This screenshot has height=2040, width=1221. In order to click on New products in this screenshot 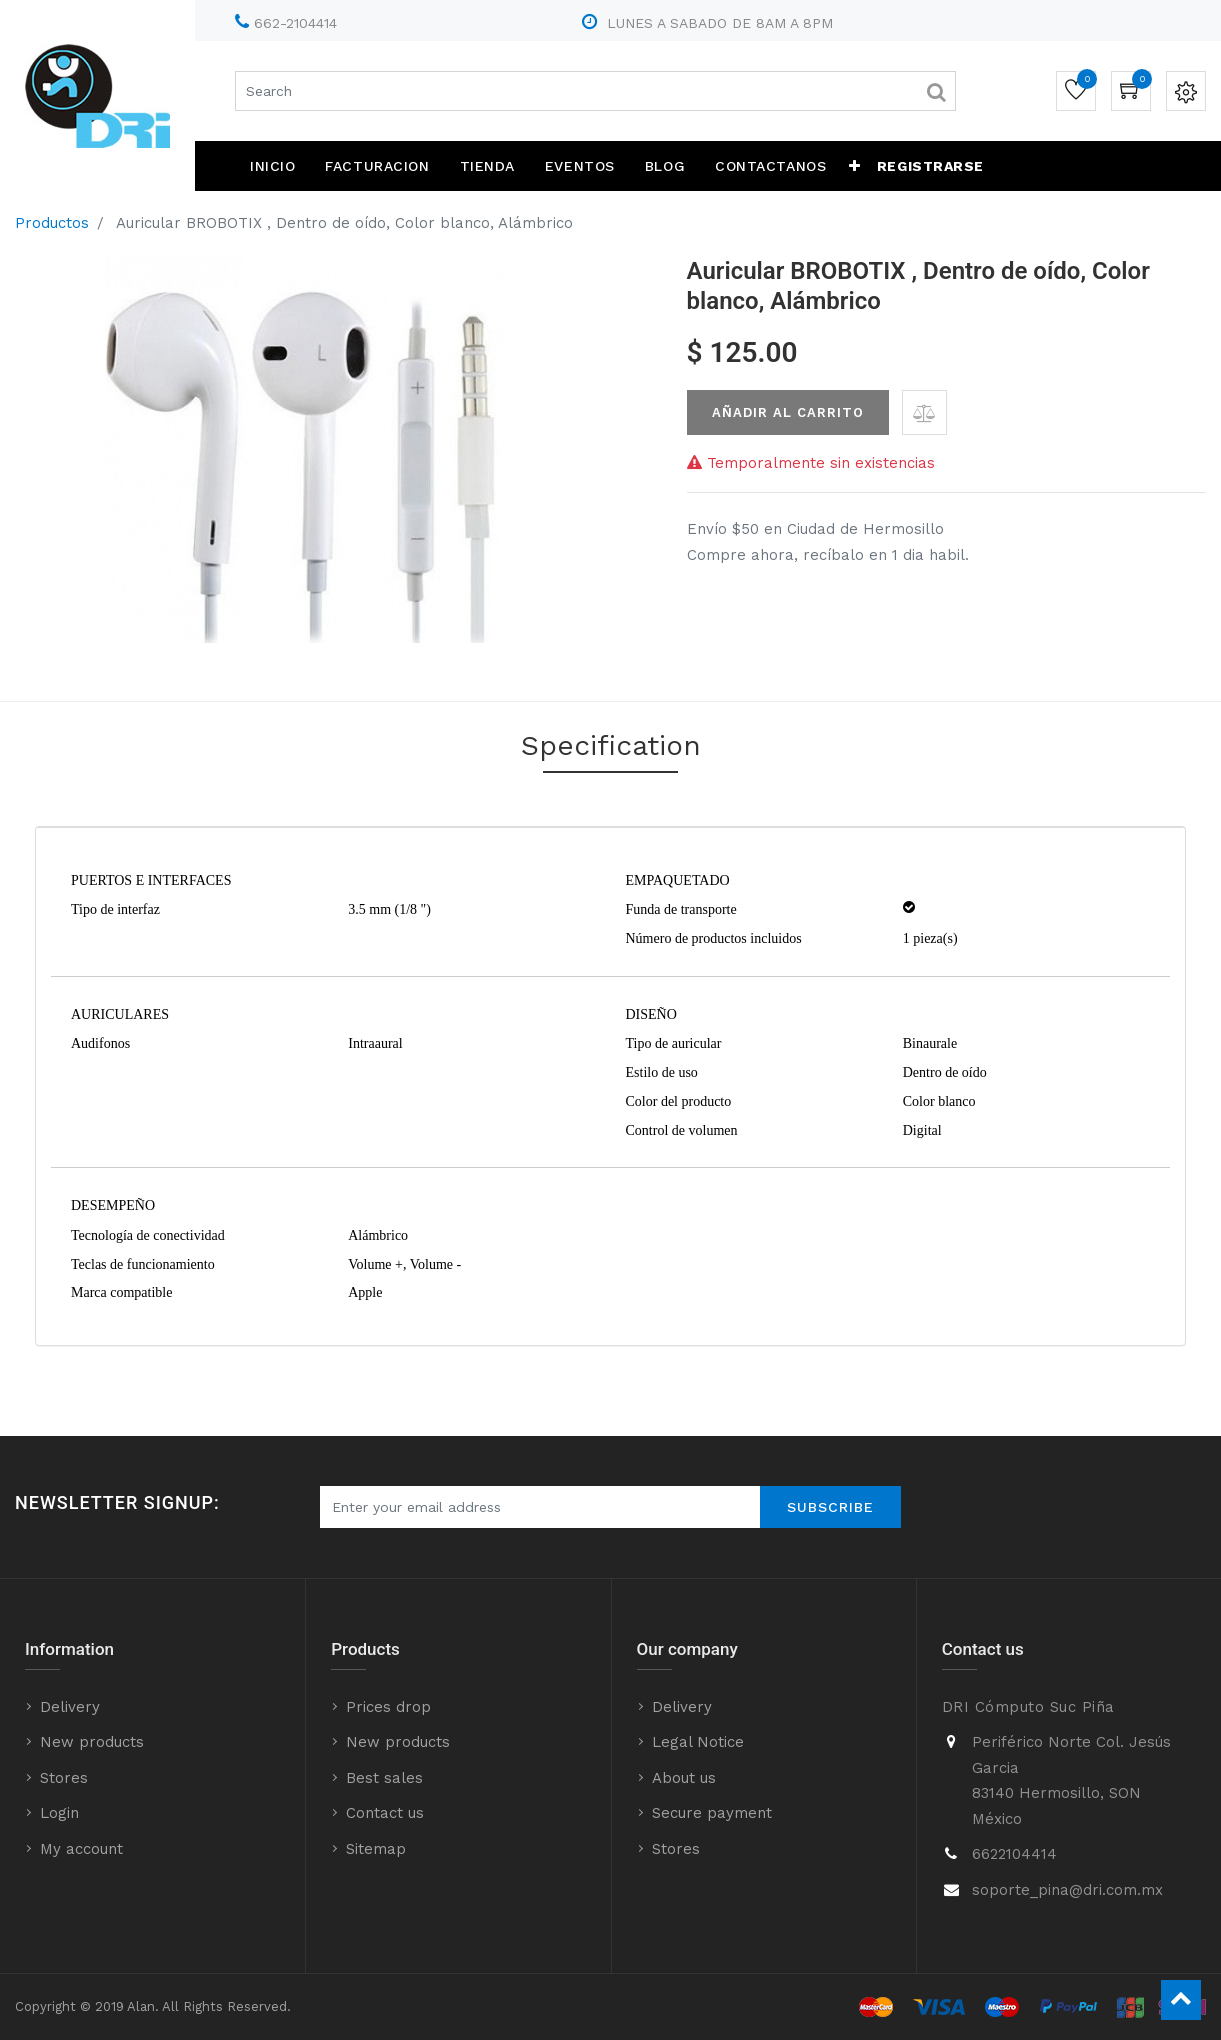, I will do `click(92, 1742)`.